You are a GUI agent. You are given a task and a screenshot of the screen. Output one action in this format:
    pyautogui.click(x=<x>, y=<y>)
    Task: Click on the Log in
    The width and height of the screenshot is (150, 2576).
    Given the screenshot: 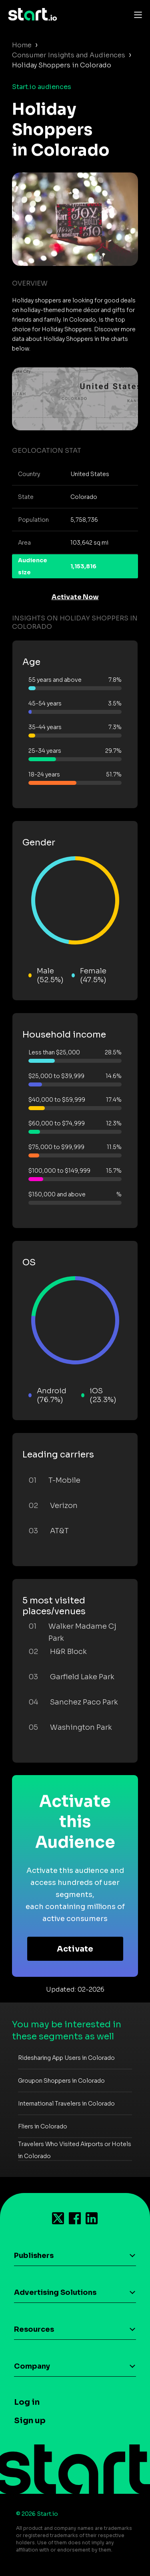 What is the action you would take?
    pyautogui.click(x=27, y=2402)
    